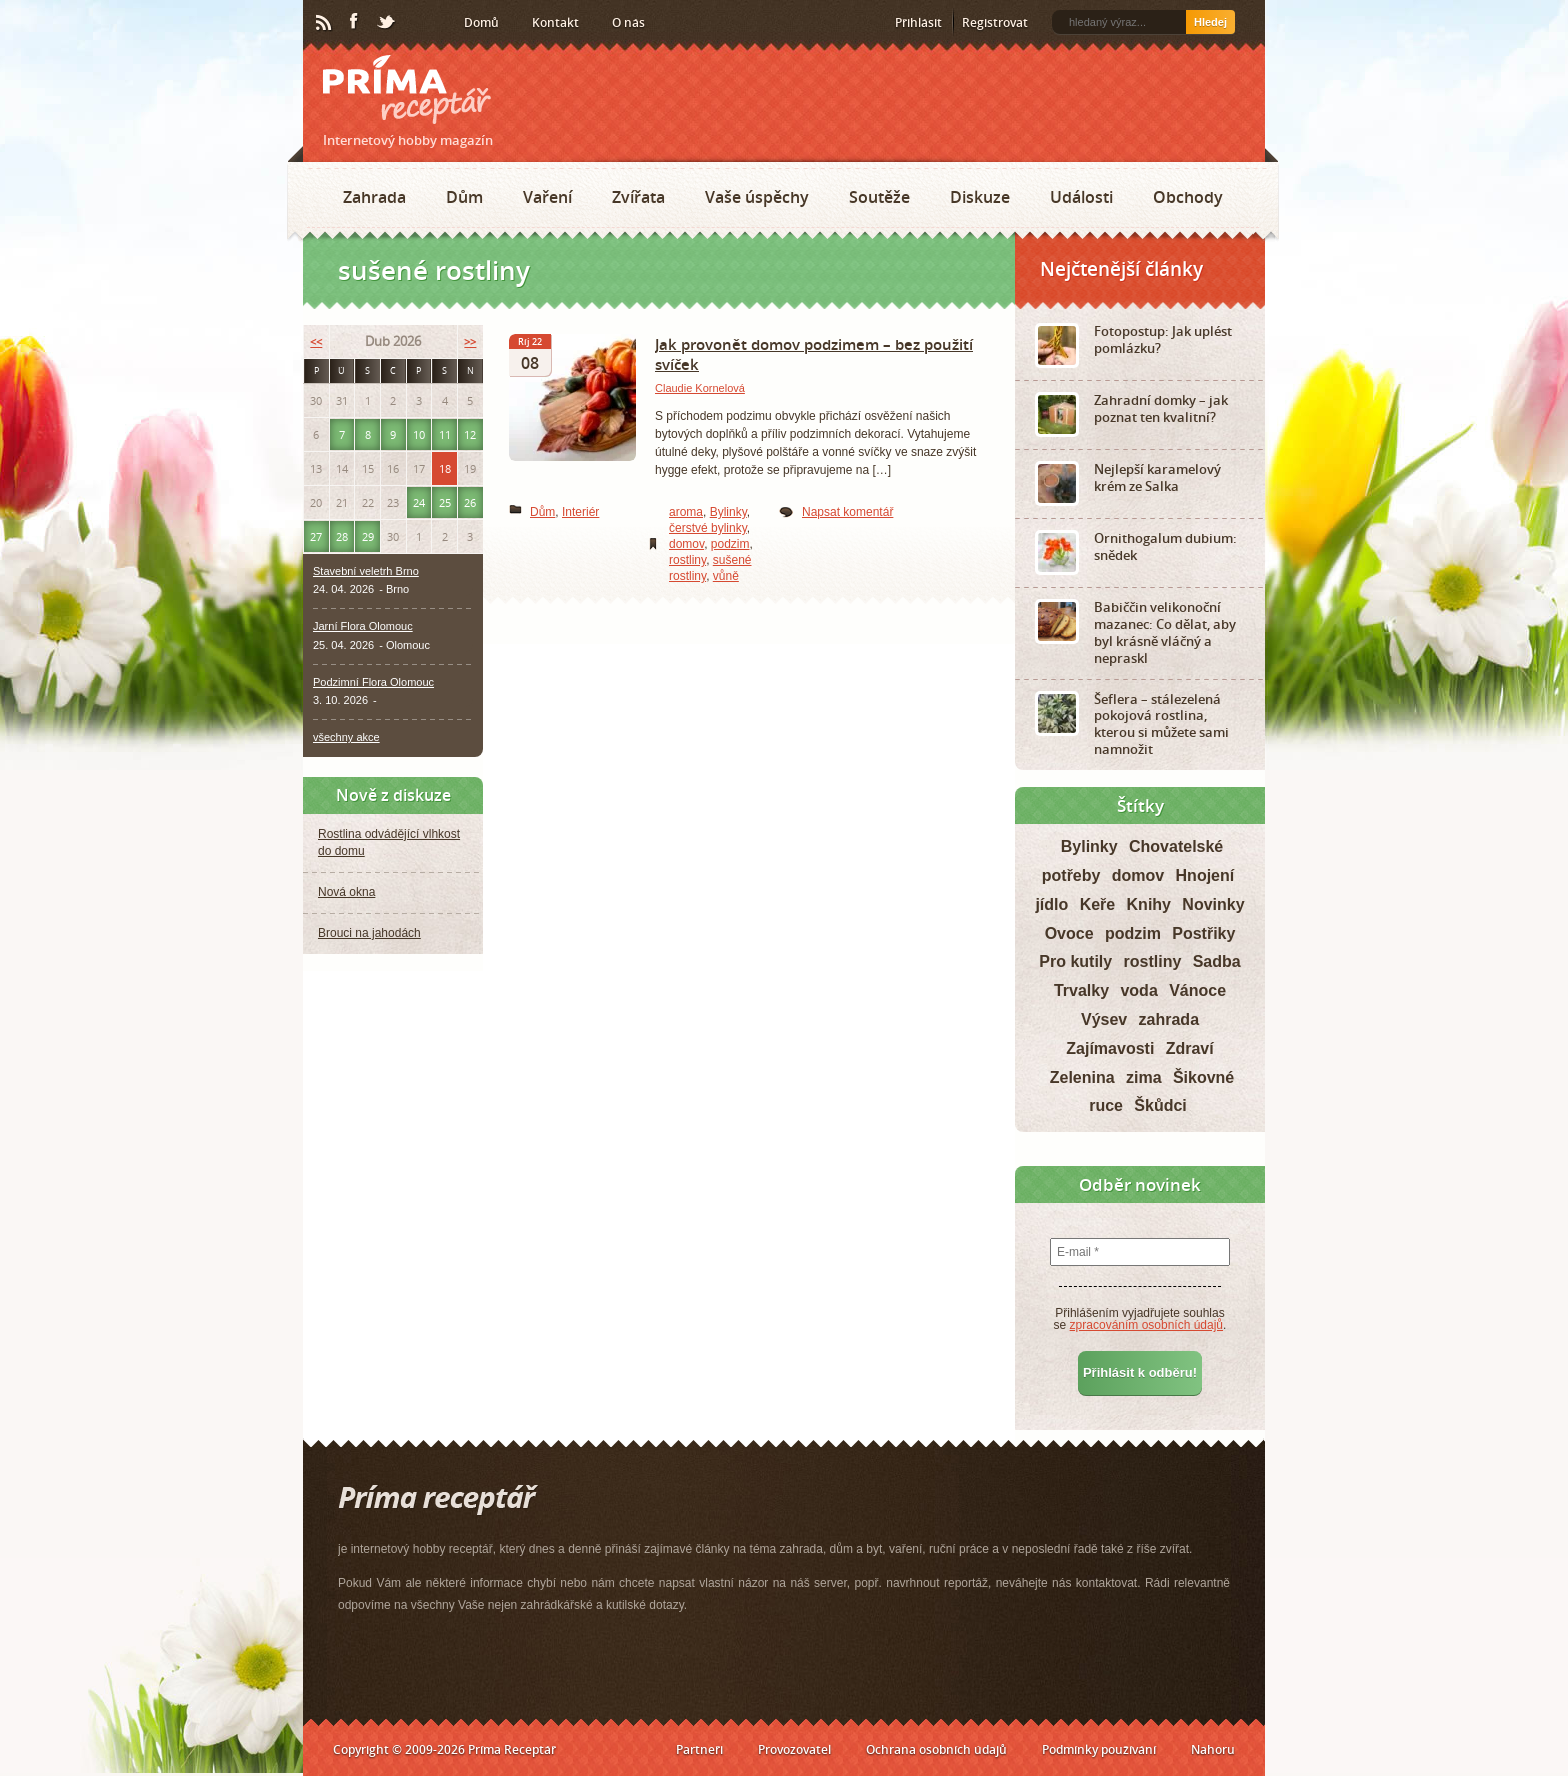  Describe the element at coordinates (1169, 1019) in the screenshot. I see `zahrada` at that location.